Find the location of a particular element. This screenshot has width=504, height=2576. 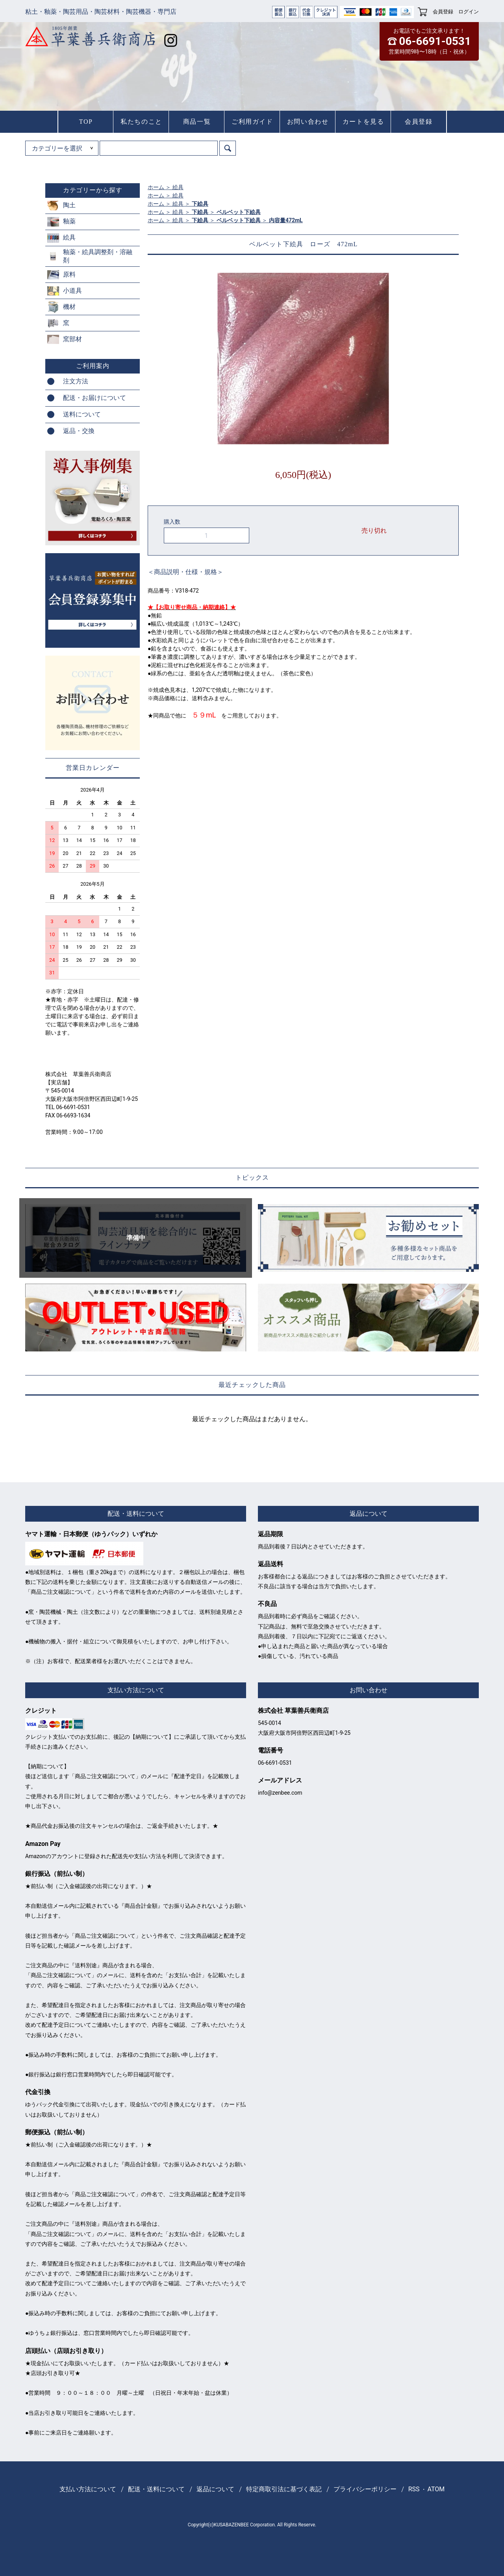

支払い方法について is located at coordinates (87, 2489).